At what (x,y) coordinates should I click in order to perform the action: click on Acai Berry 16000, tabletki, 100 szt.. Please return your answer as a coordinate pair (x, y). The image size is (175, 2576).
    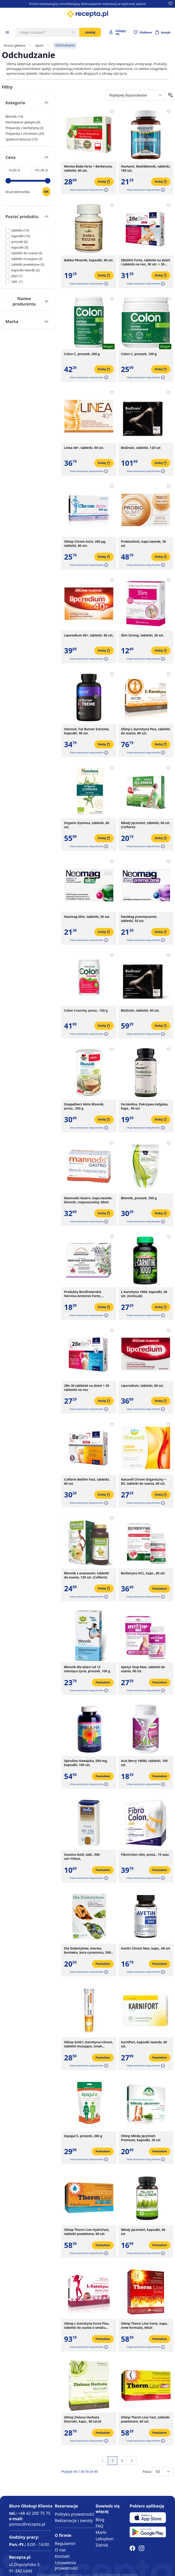
    Looking at the image, I should click on (144, 1763).